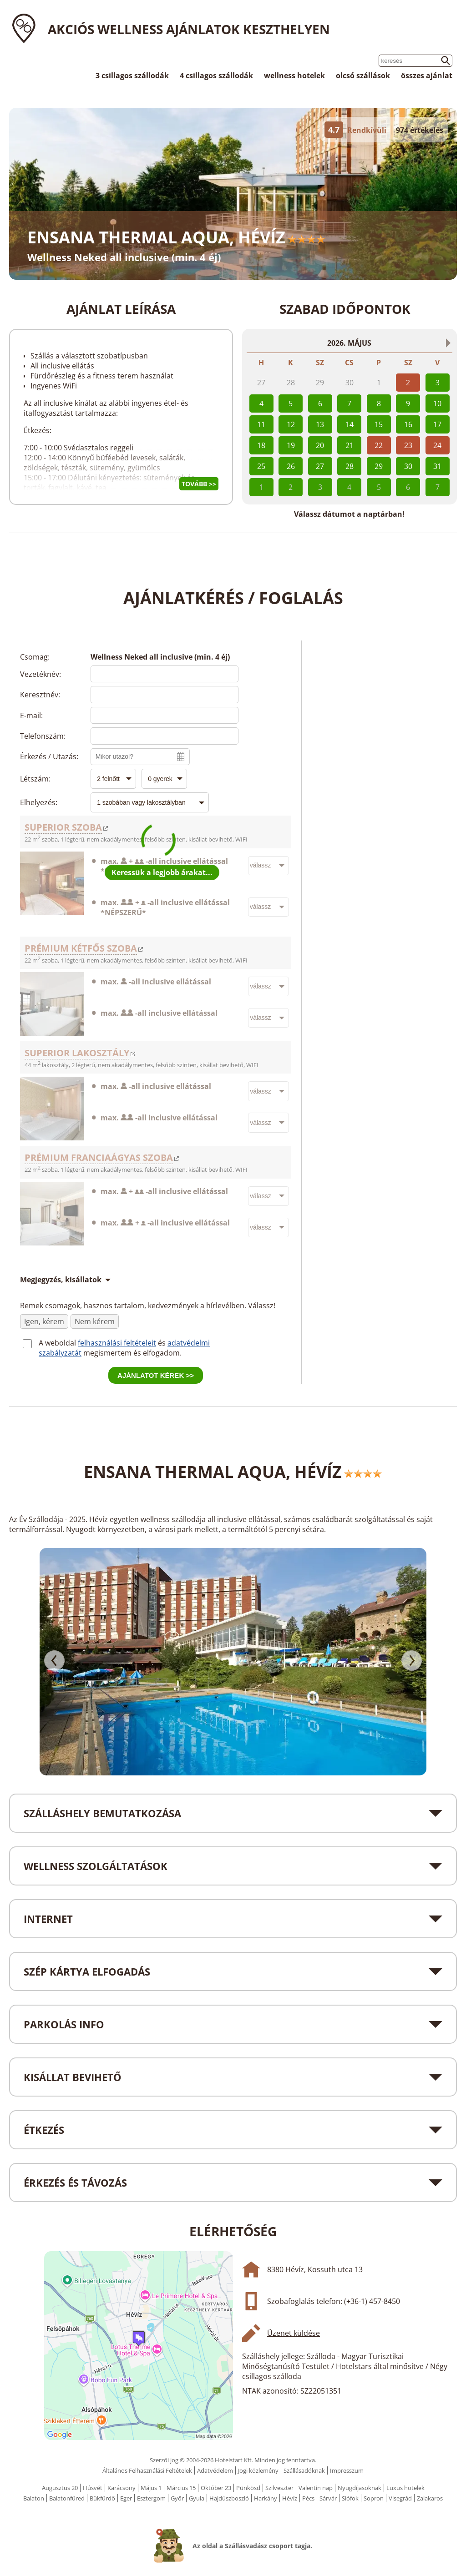  What do you see at coordinates (279, 2488) in the screenshot?
I see `Szilveszter` at bounding box center [279, 2488].